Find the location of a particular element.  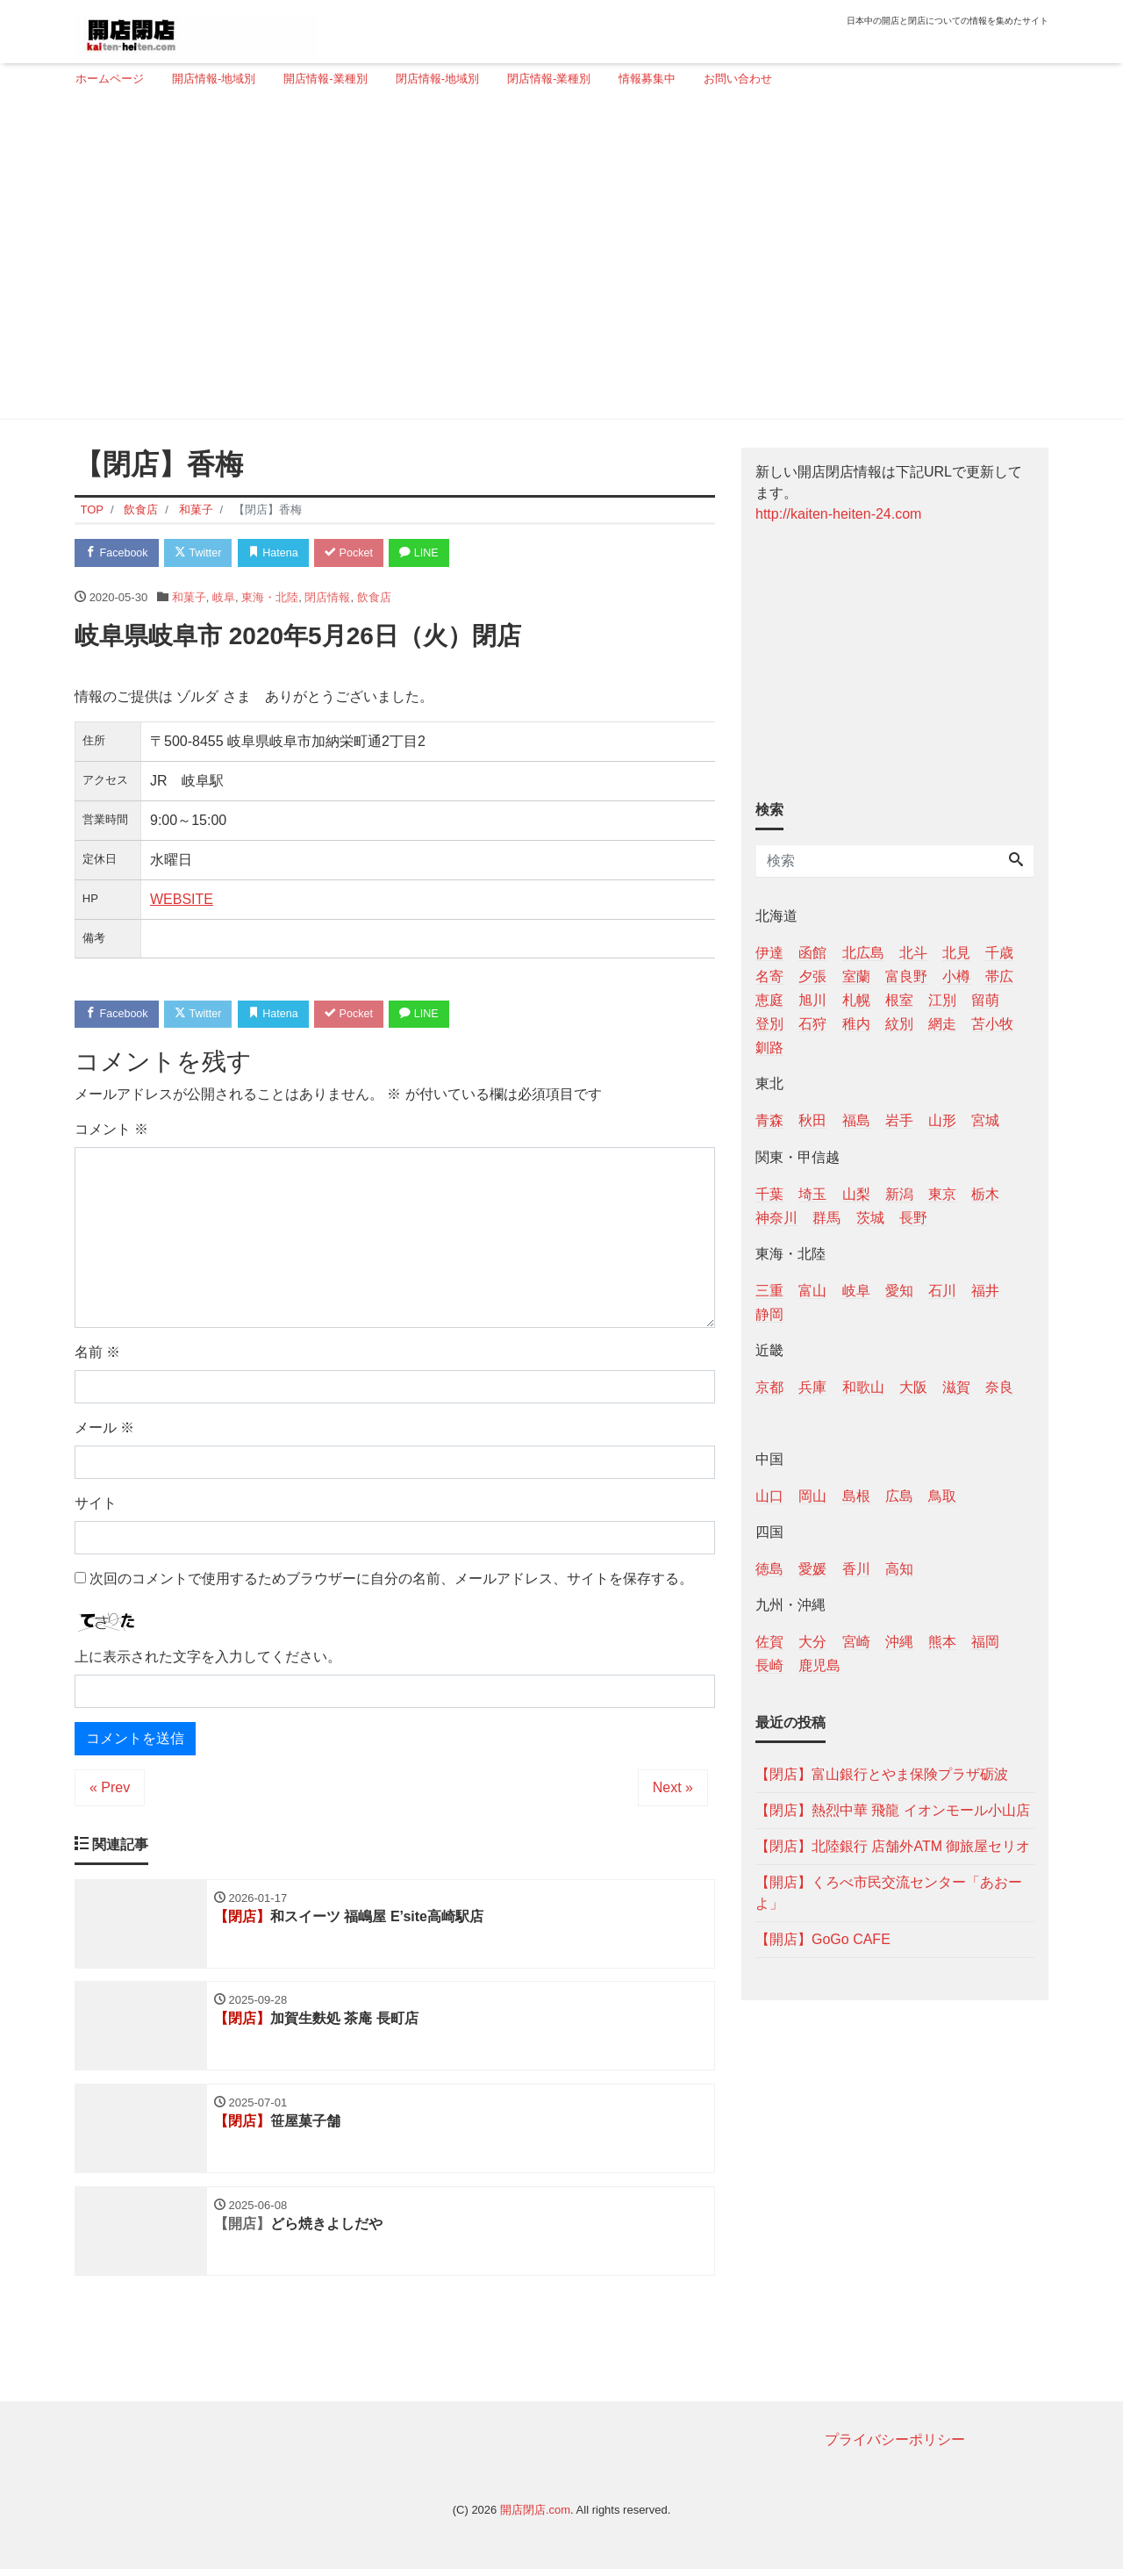

秋田 is located at coordinates (812, 1120).